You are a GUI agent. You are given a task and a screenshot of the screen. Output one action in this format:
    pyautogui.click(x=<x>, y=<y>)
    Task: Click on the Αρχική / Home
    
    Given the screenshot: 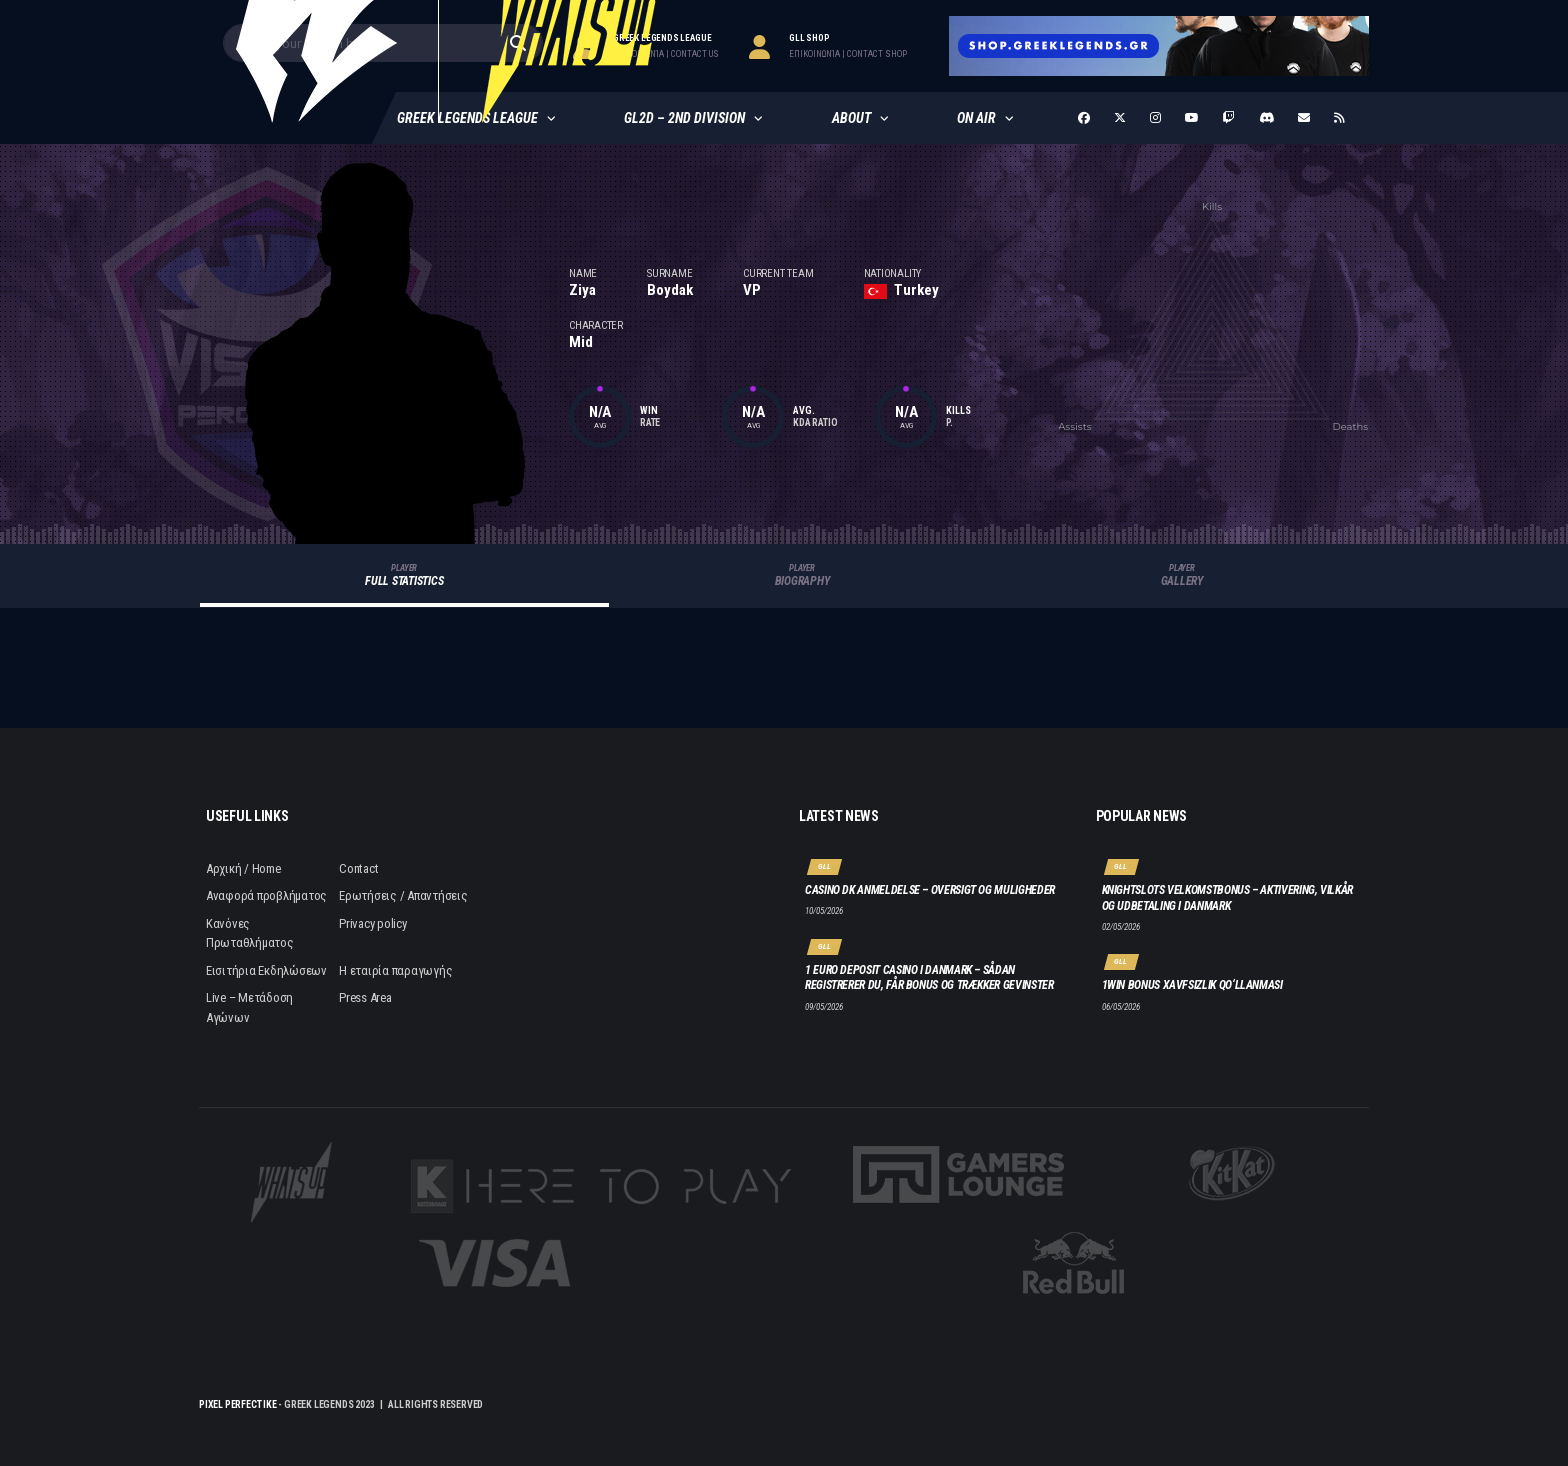 What is the action you would take?
    pyautogui.click(x=243, y=868)
    